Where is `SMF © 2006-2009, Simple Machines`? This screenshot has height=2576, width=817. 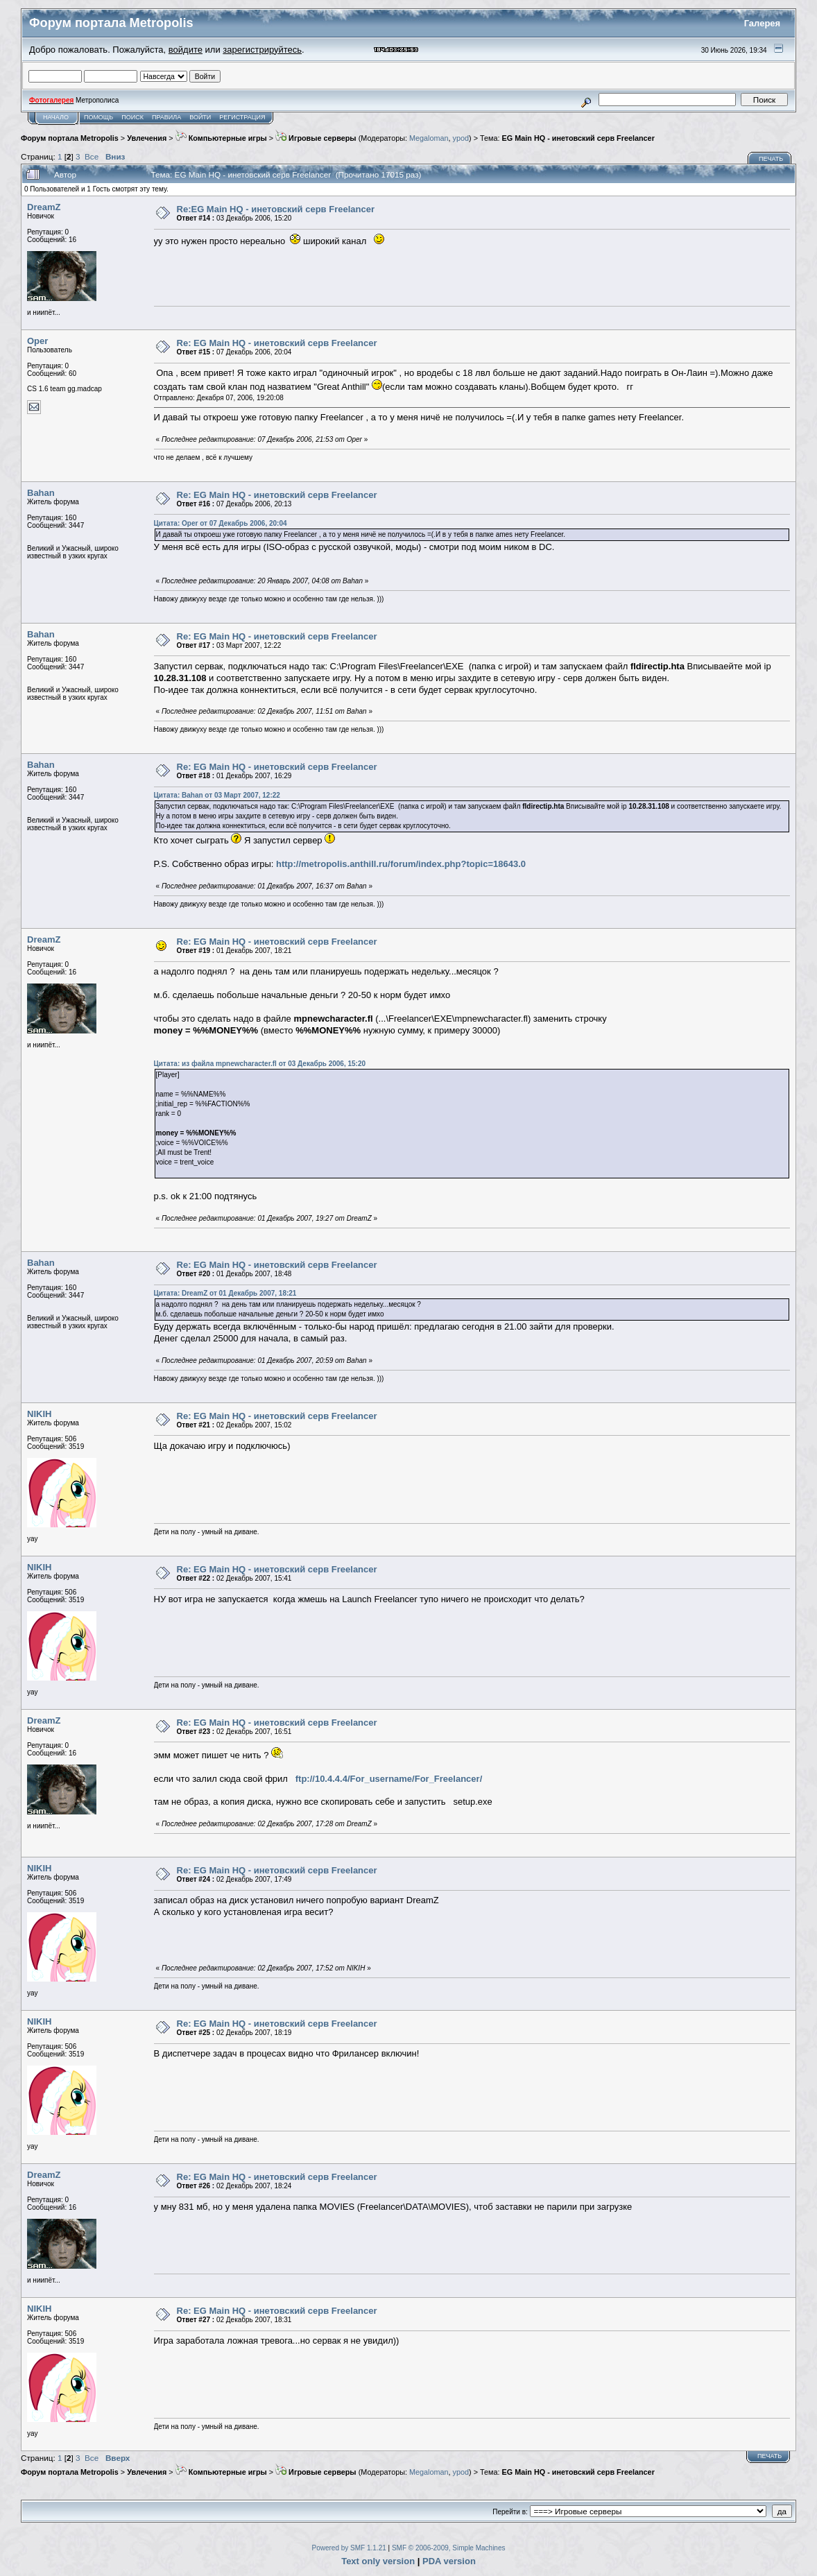 SMF © 2006-2009, Simple Machines is located at coordinates (449, 2548).